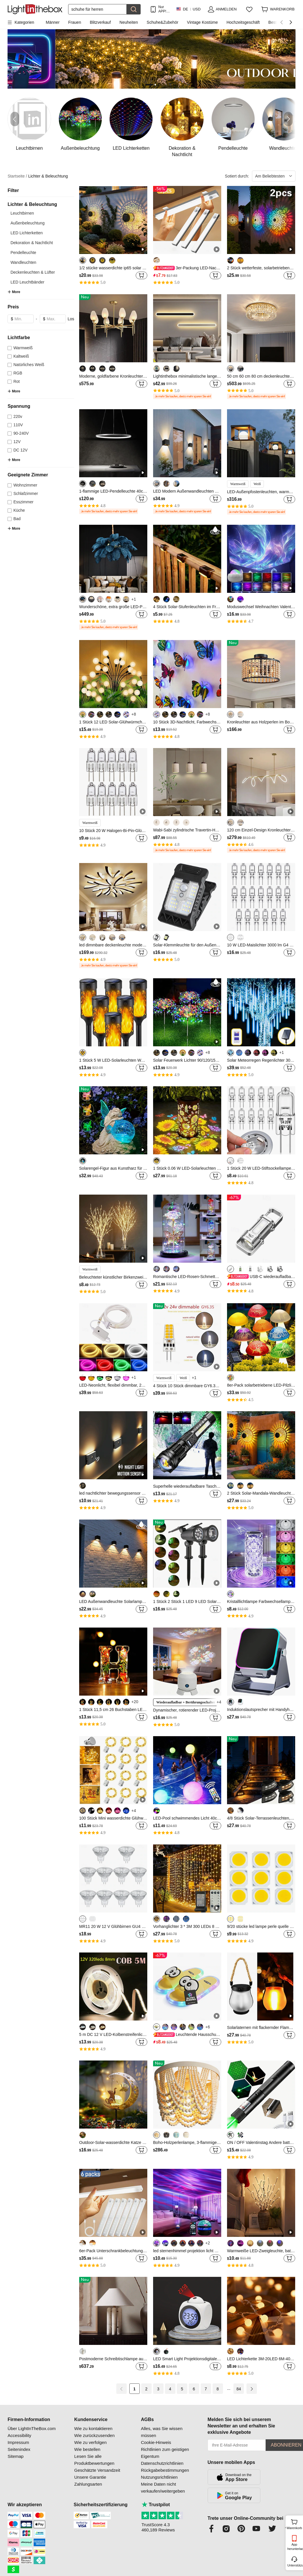 Image resolution: width=303 pixels, height=2576 pixels. Describe the element at coordinates (294, 2565) in the screenshot. I see `Unterstützung` at that location.